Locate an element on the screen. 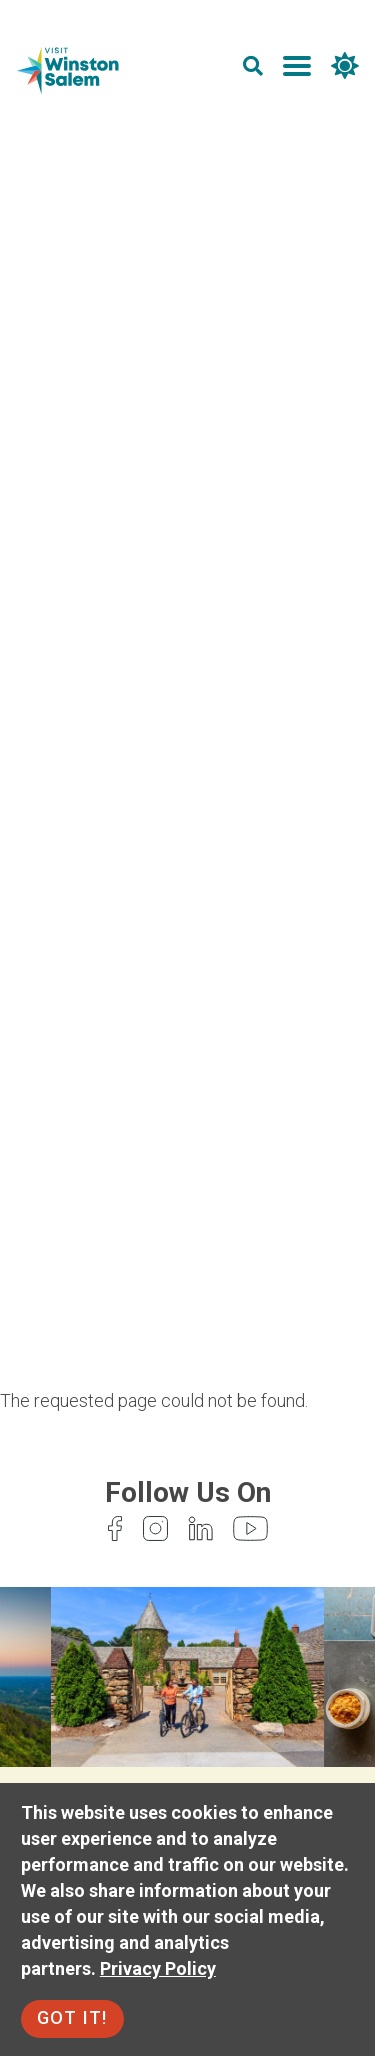  Privacy Policy is located at coordinates (158, 1968).